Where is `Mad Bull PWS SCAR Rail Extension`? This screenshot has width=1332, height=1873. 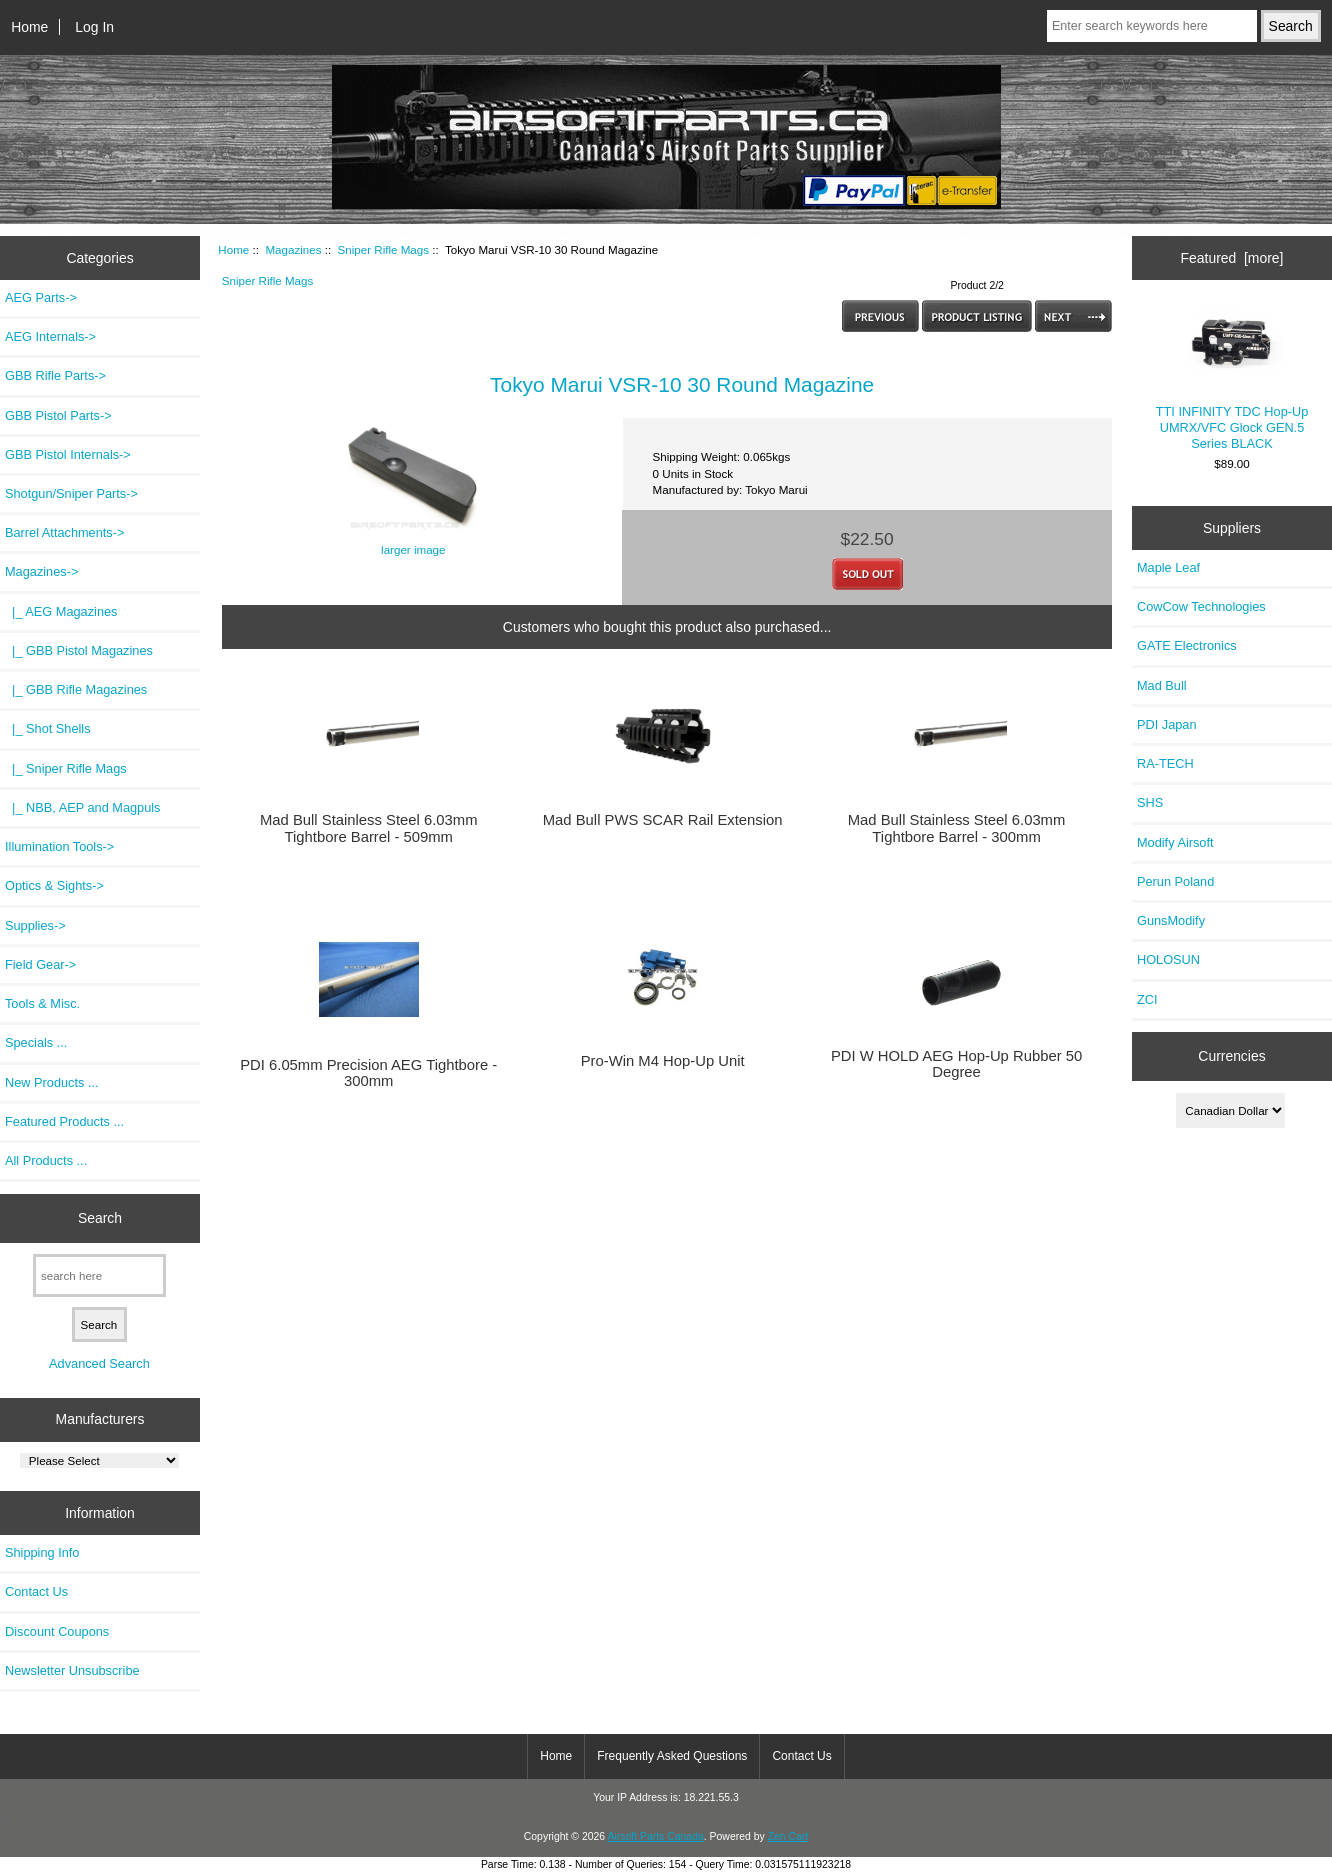
Mad Bull PWS SCAR Rail Extension is located at coordinates (663, 820).